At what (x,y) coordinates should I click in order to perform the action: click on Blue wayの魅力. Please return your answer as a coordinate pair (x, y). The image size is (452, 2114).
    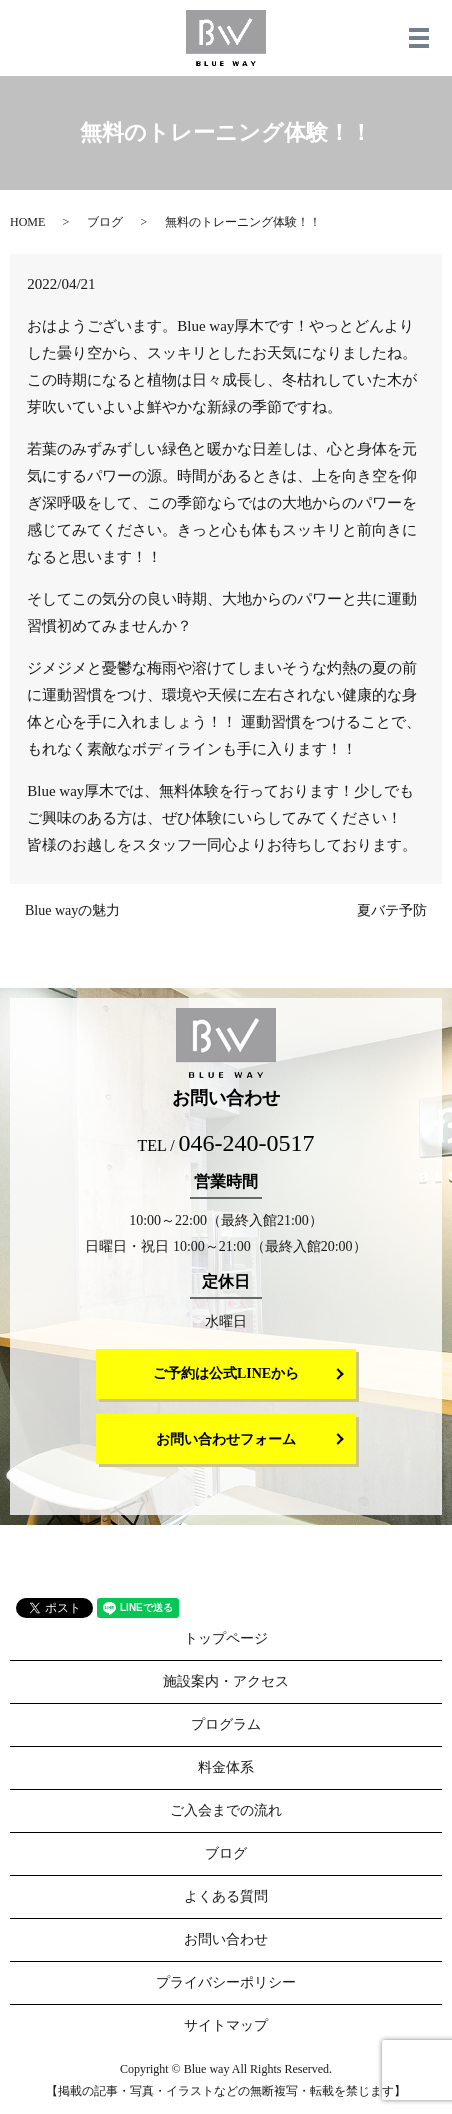
    Looking at the image, I should click on (72, 910).